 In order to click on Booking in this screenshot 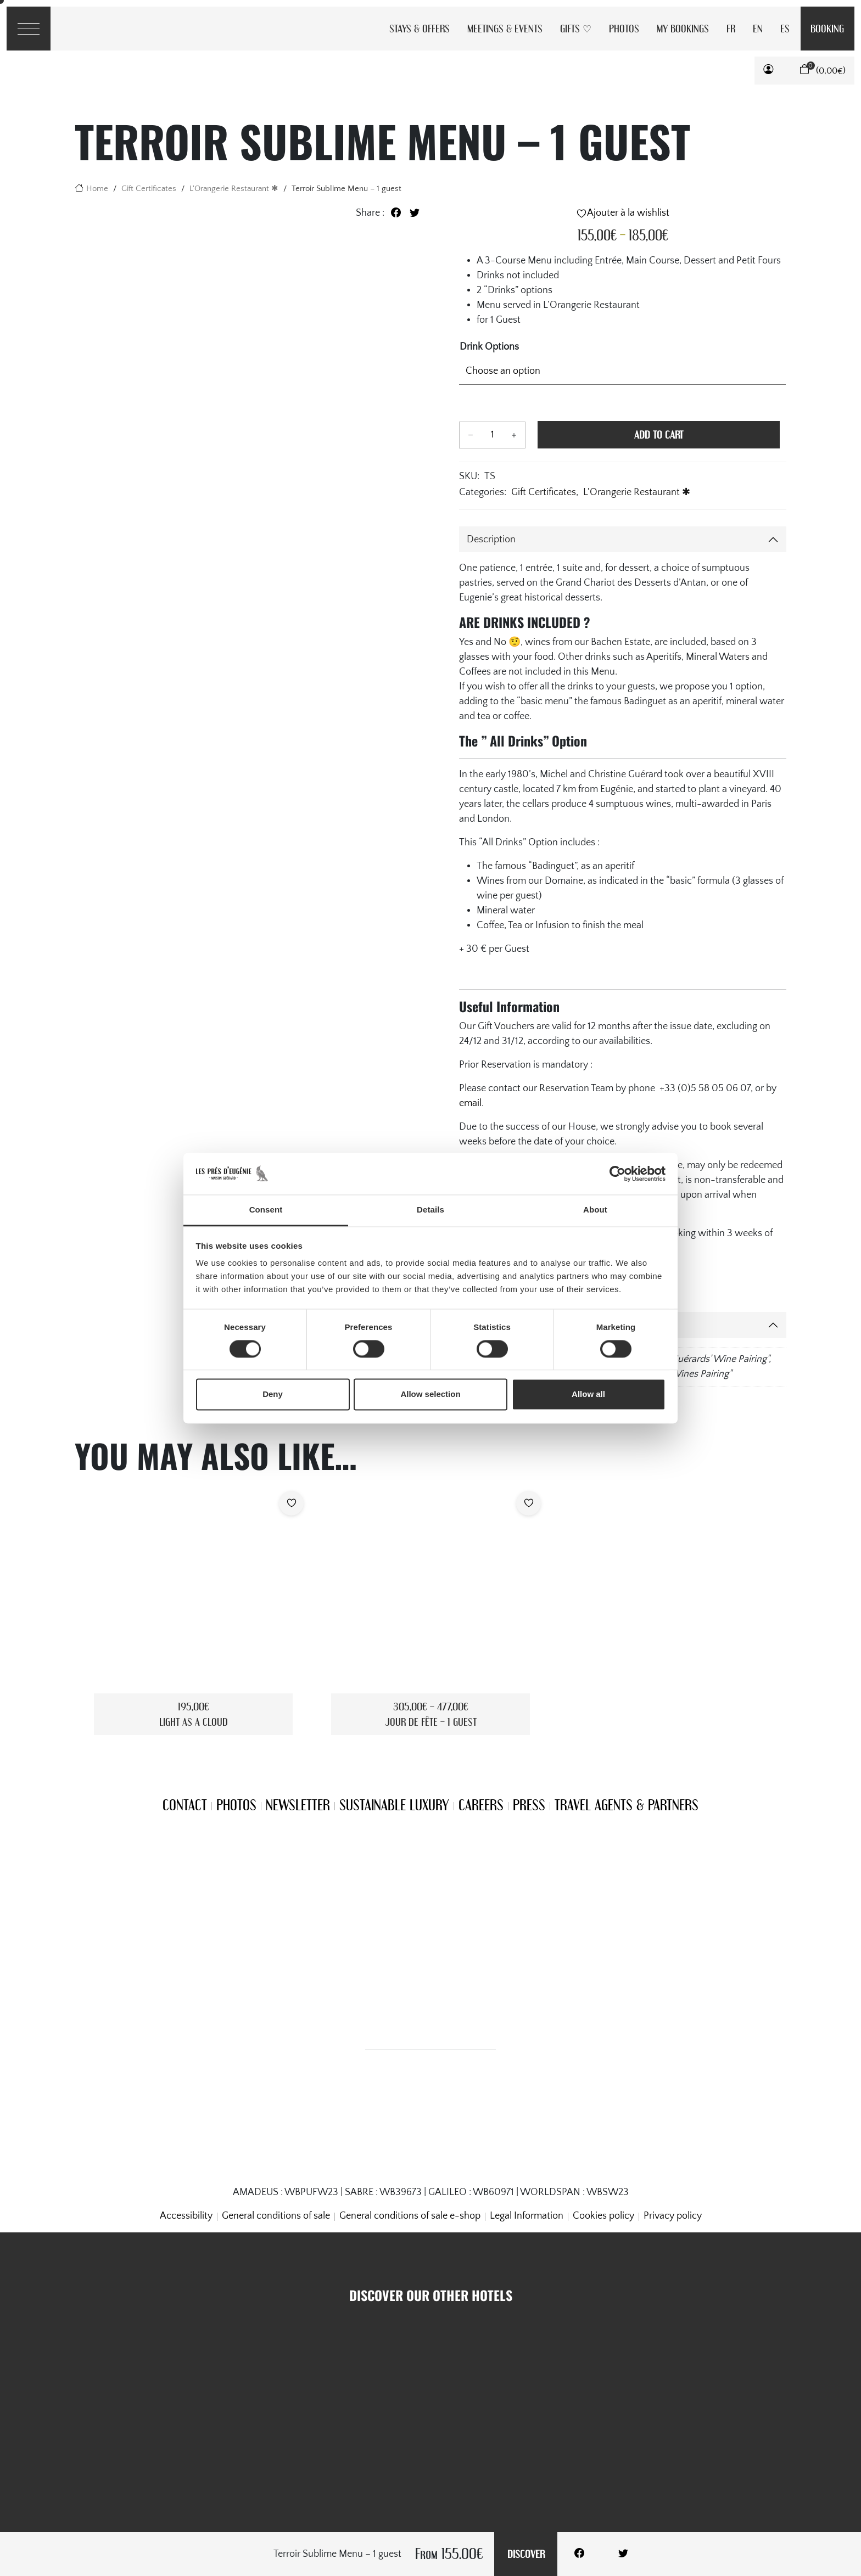, I will do `click(827, 28)`.